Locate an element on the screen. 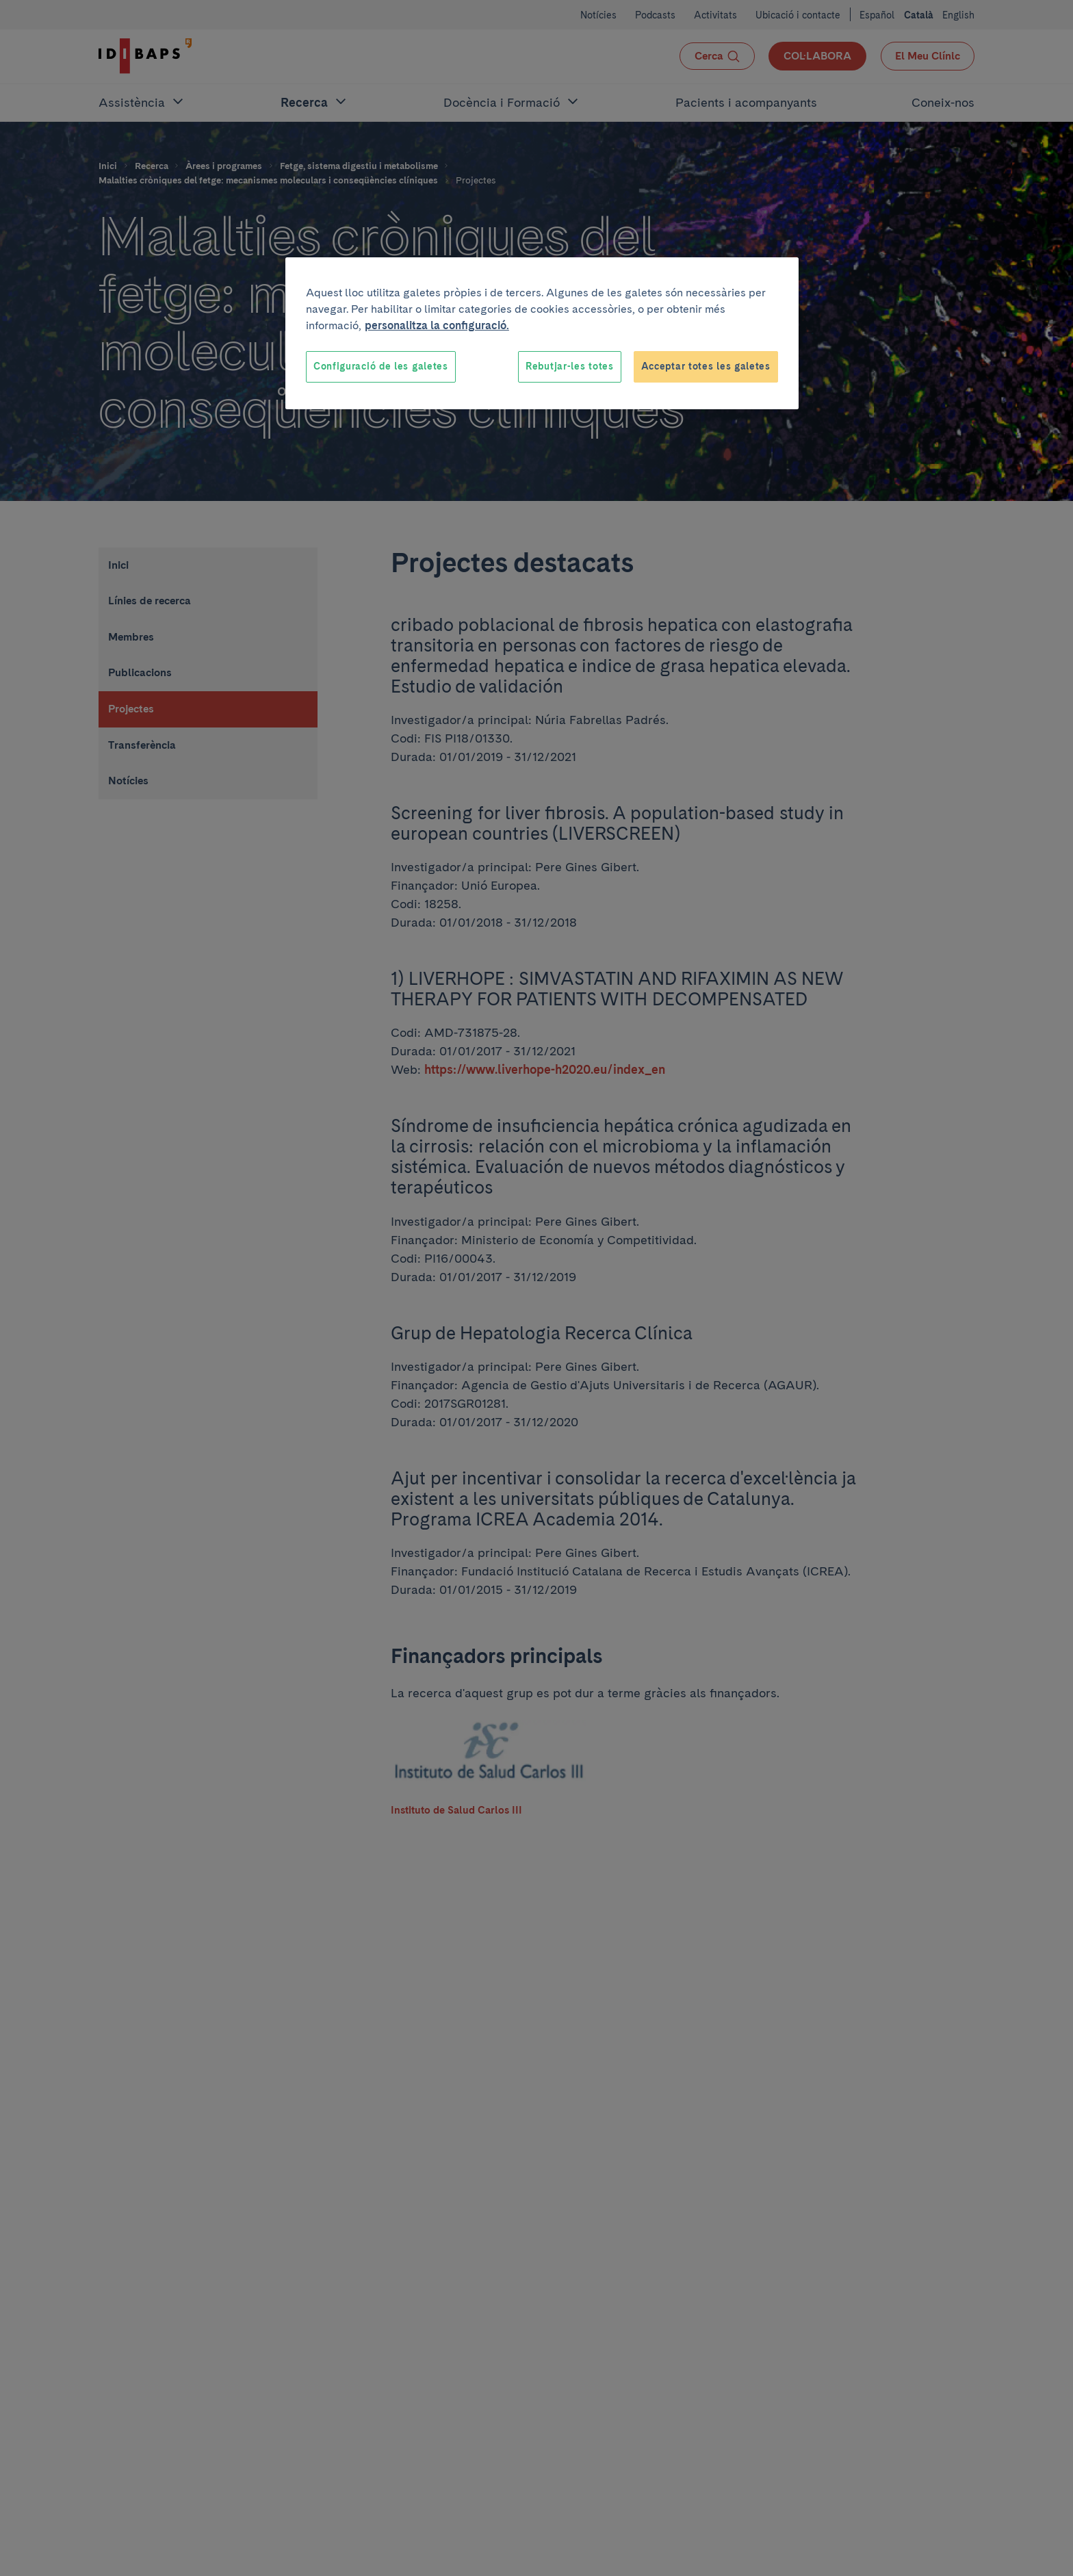  Rebutjar-les totes is located at coordinates (570, 366).